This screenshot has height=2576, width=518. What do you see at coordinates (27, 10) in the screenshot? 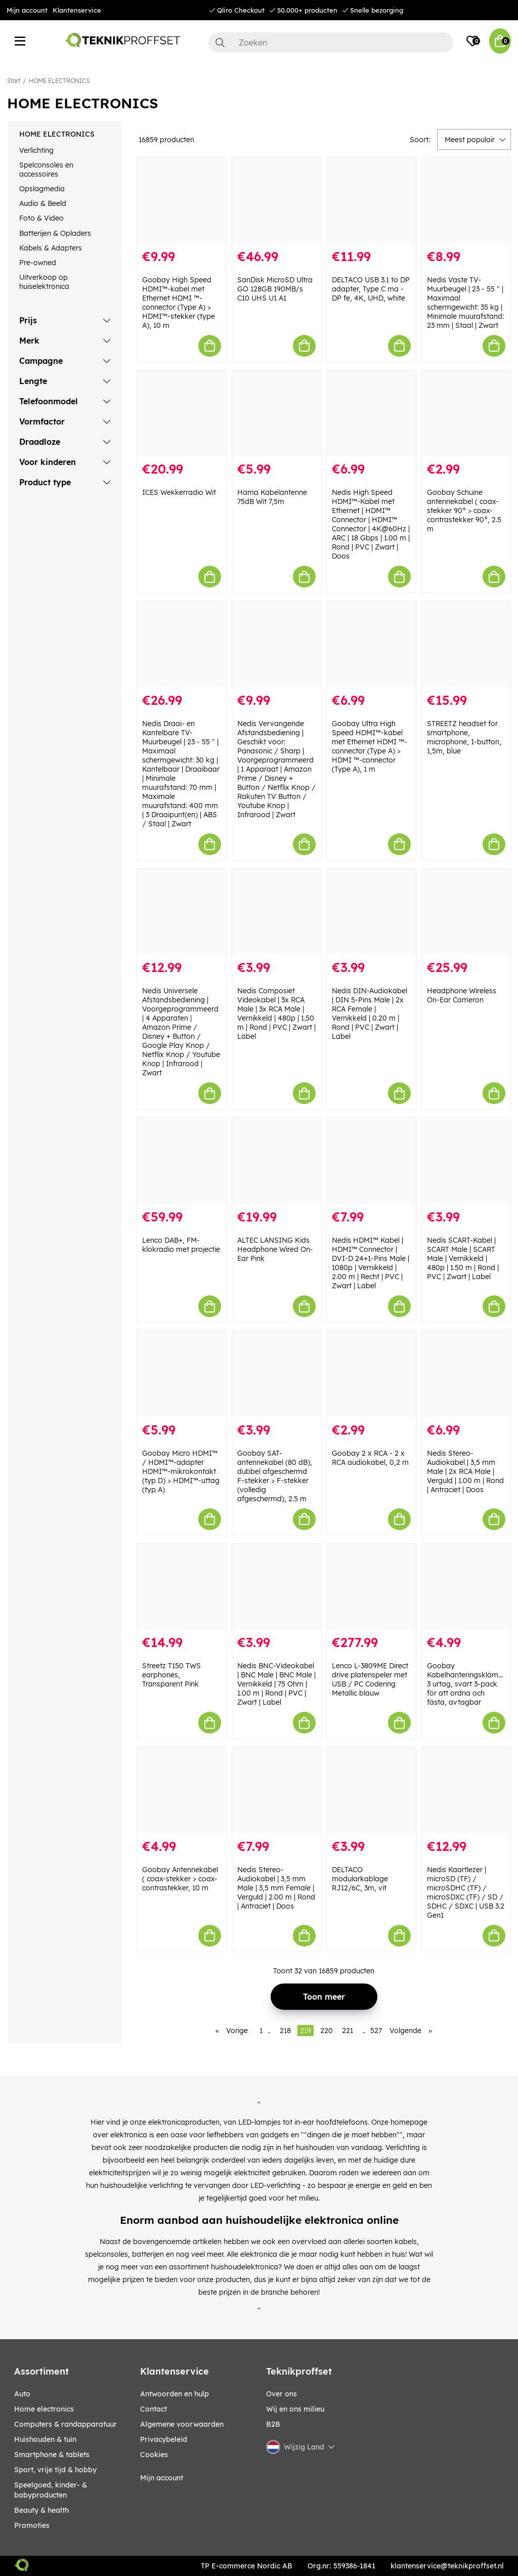
I see `Mijn account` at bounding box center [27, 10].